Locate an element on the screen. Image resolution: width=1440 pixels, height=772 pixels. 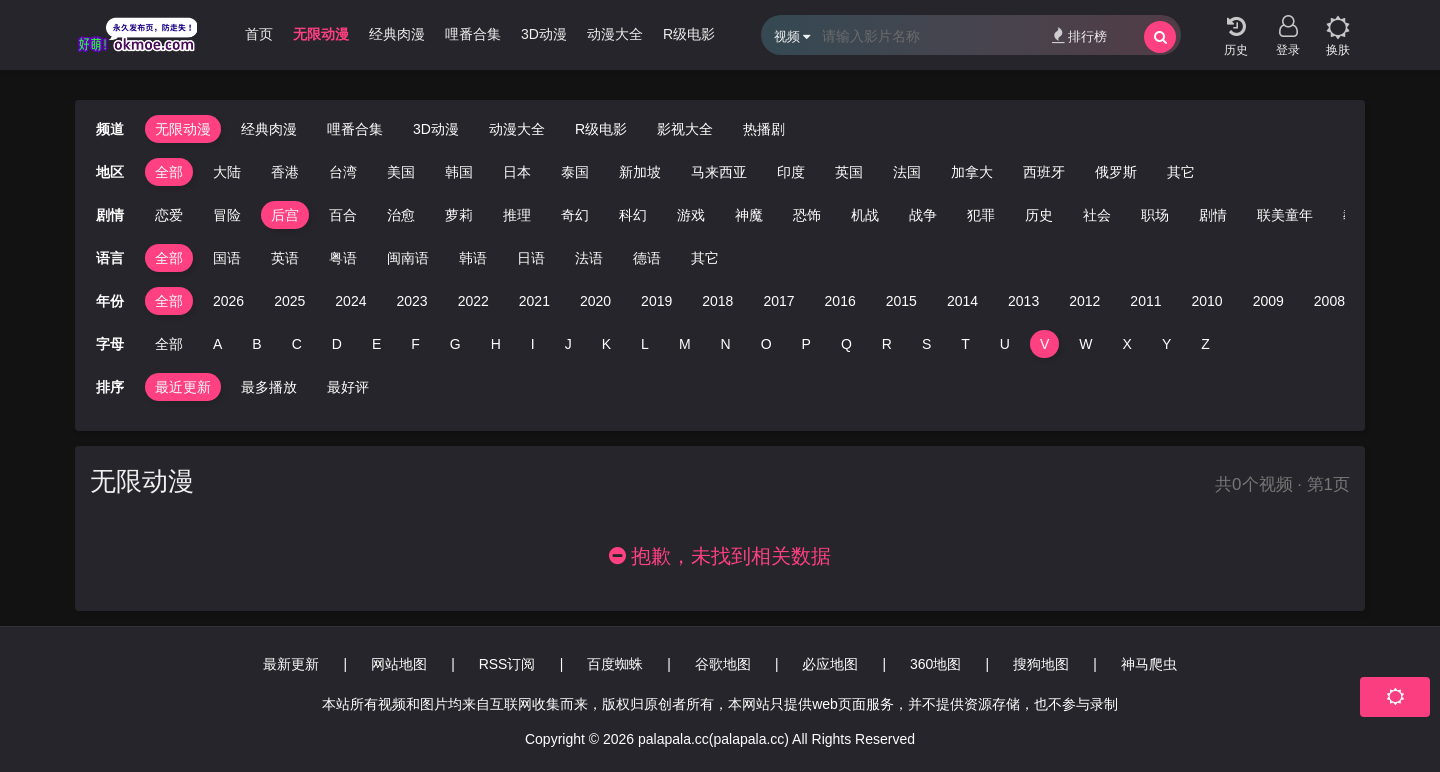
3D动漫 [group] is located at coordinates (544, 34).